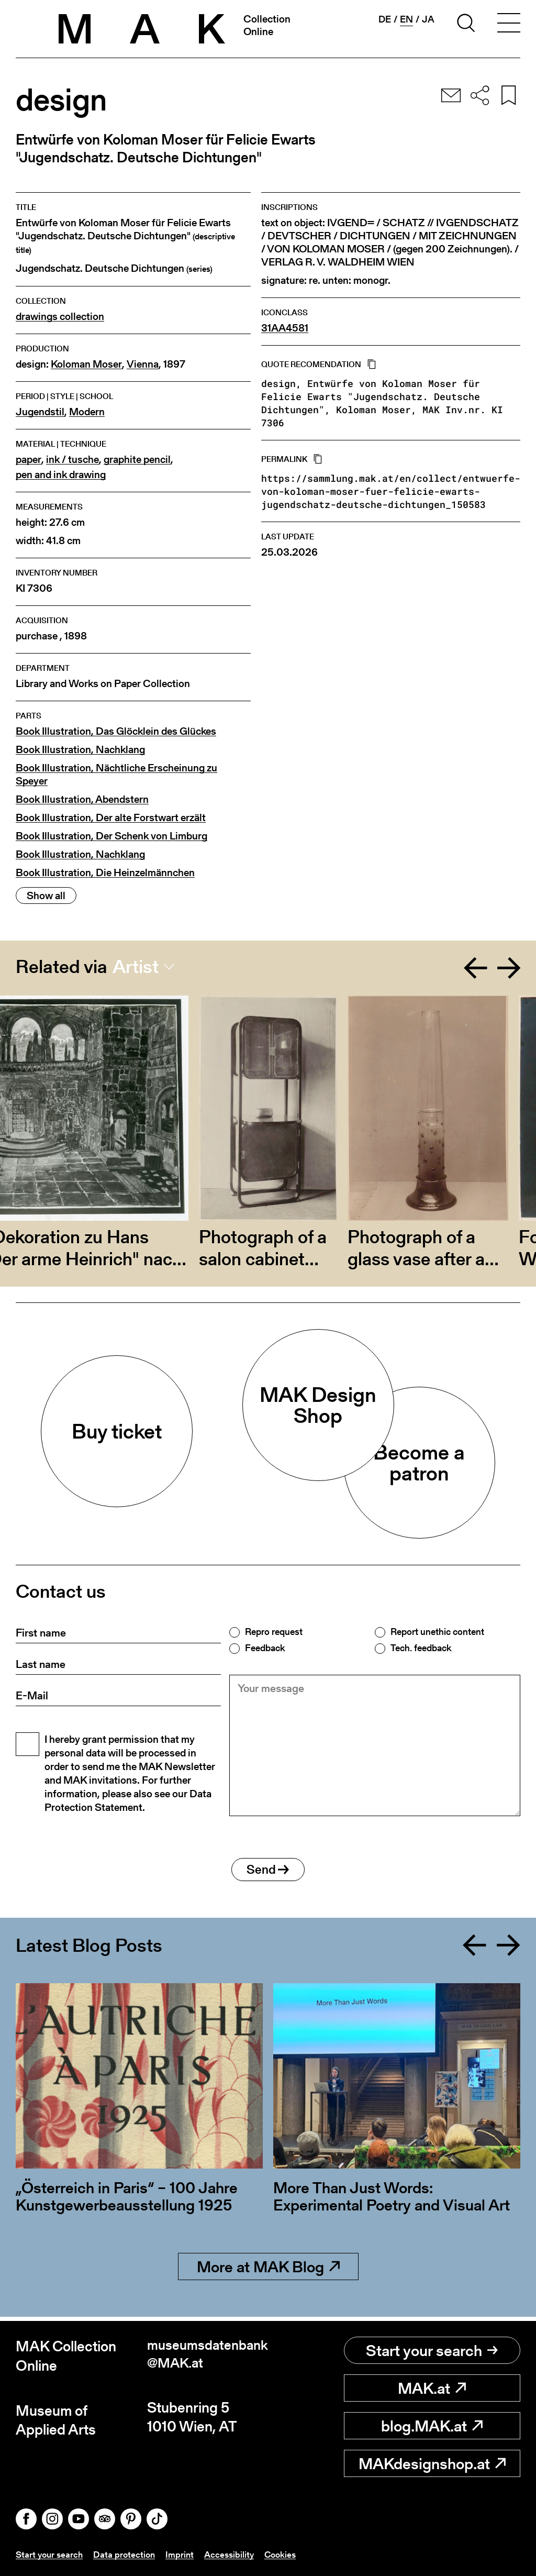  Describe the element at coordinates (384, 19) in the screenshot. I see `de` at that location.